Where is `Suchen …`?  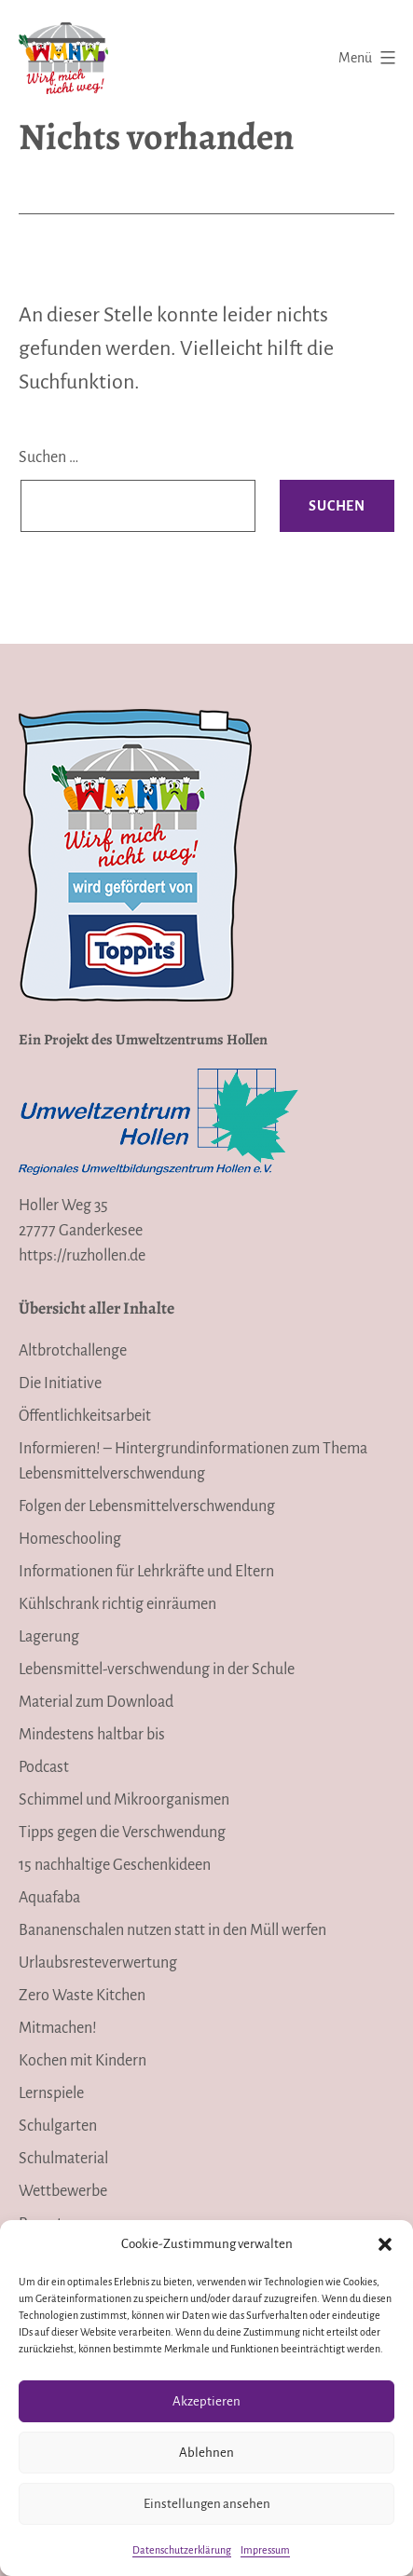
Suchen … is located at coordinates (48, 457).